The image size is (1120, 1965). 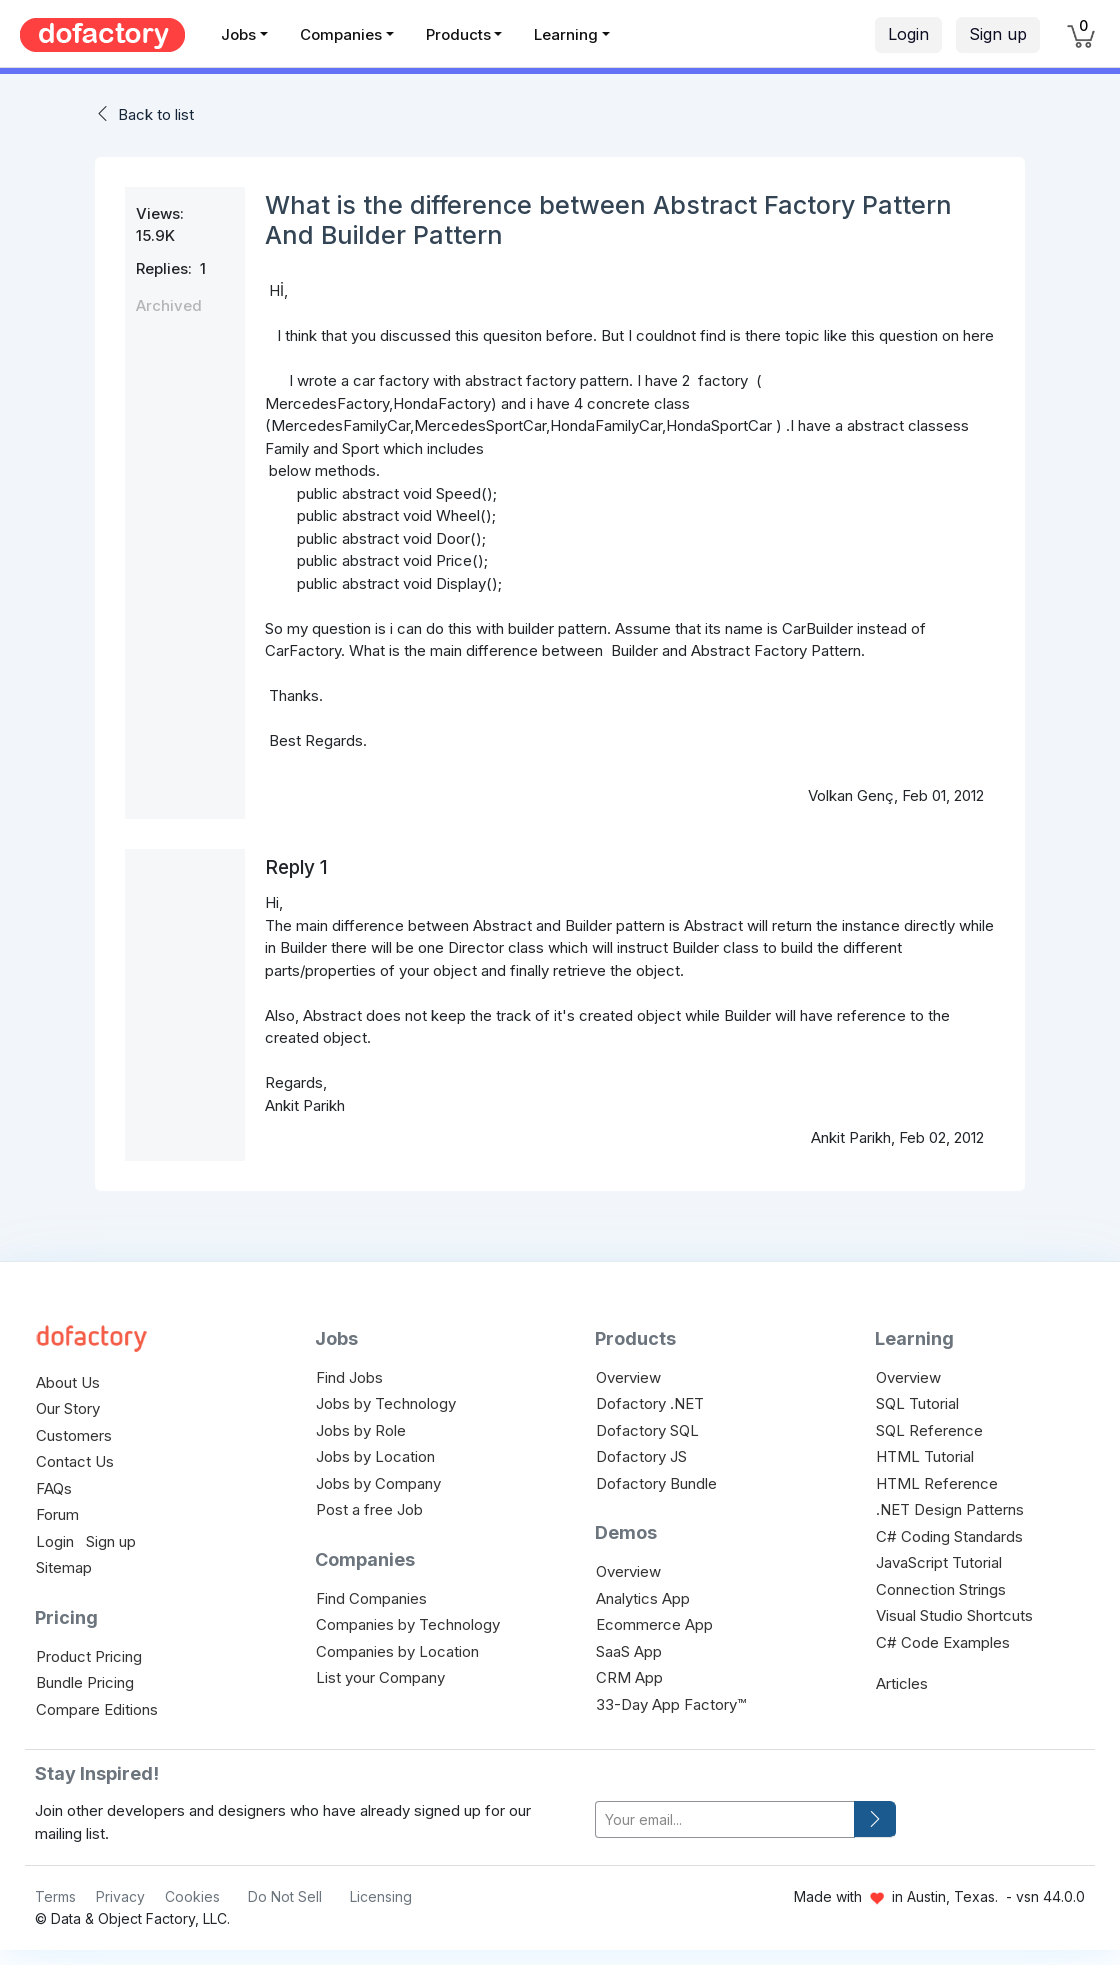 I want to click on SaaS App, so click(x=629, y=1651).